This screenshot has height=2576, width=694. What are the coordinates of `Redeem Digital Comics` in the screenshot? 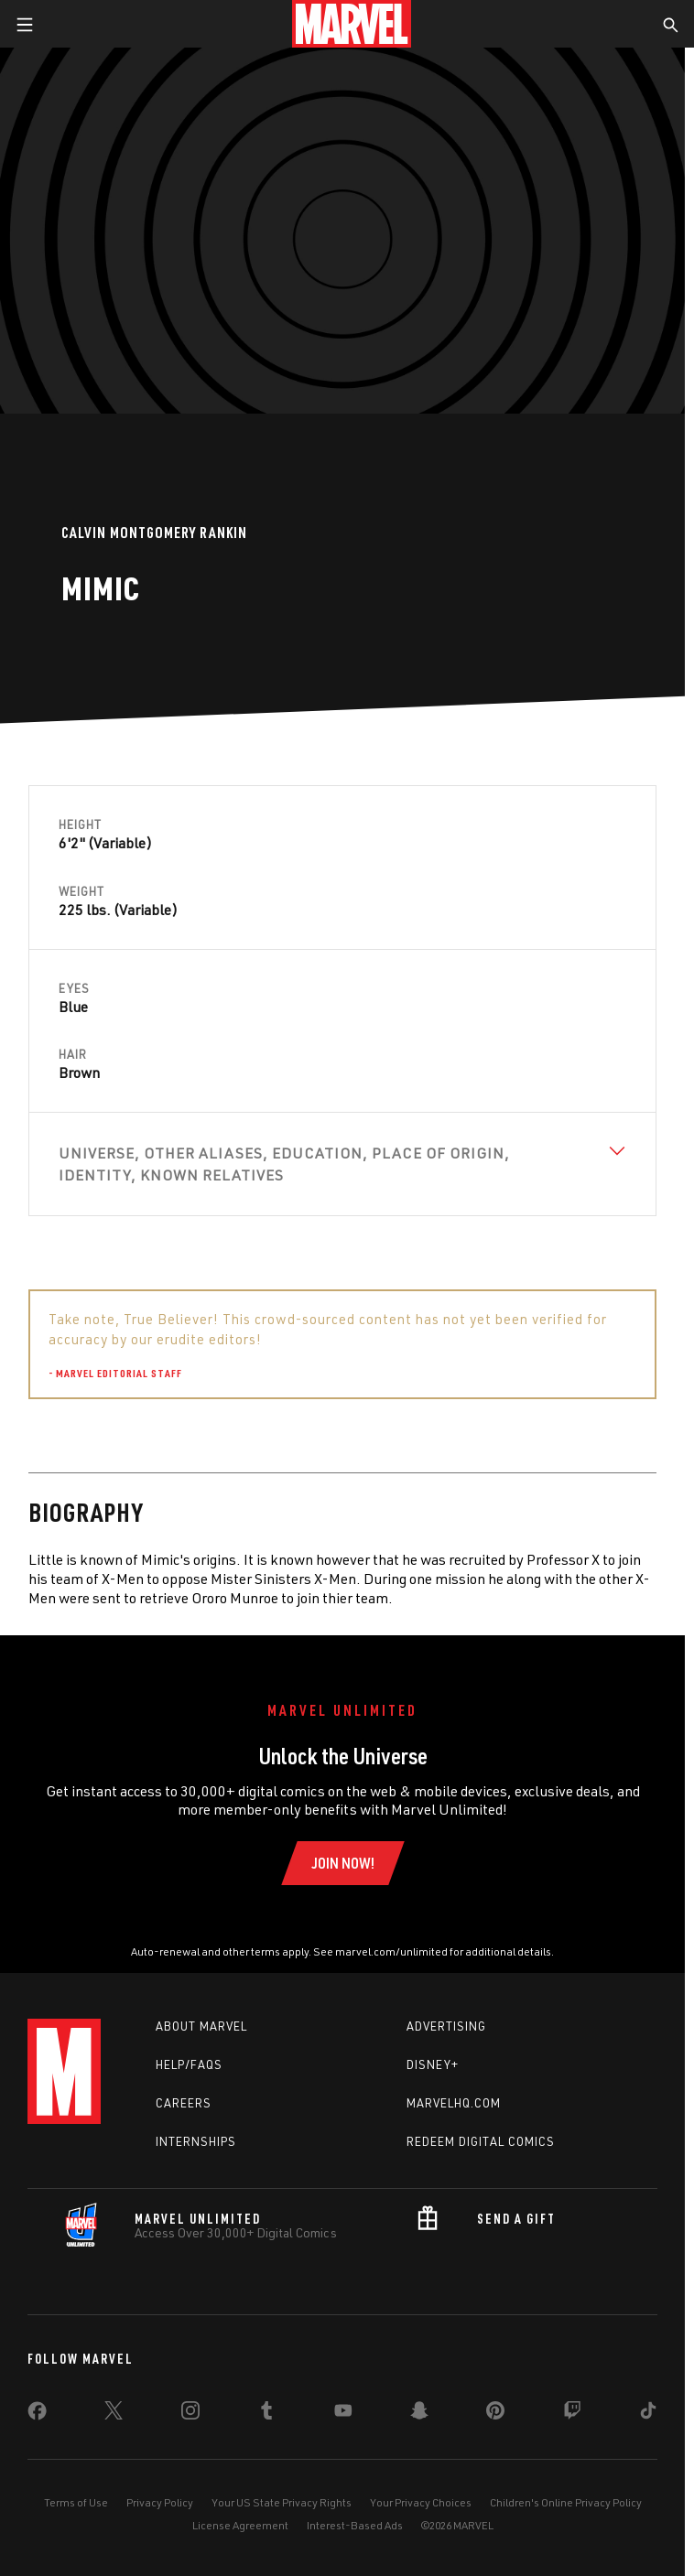 It's located at (481, 2141).